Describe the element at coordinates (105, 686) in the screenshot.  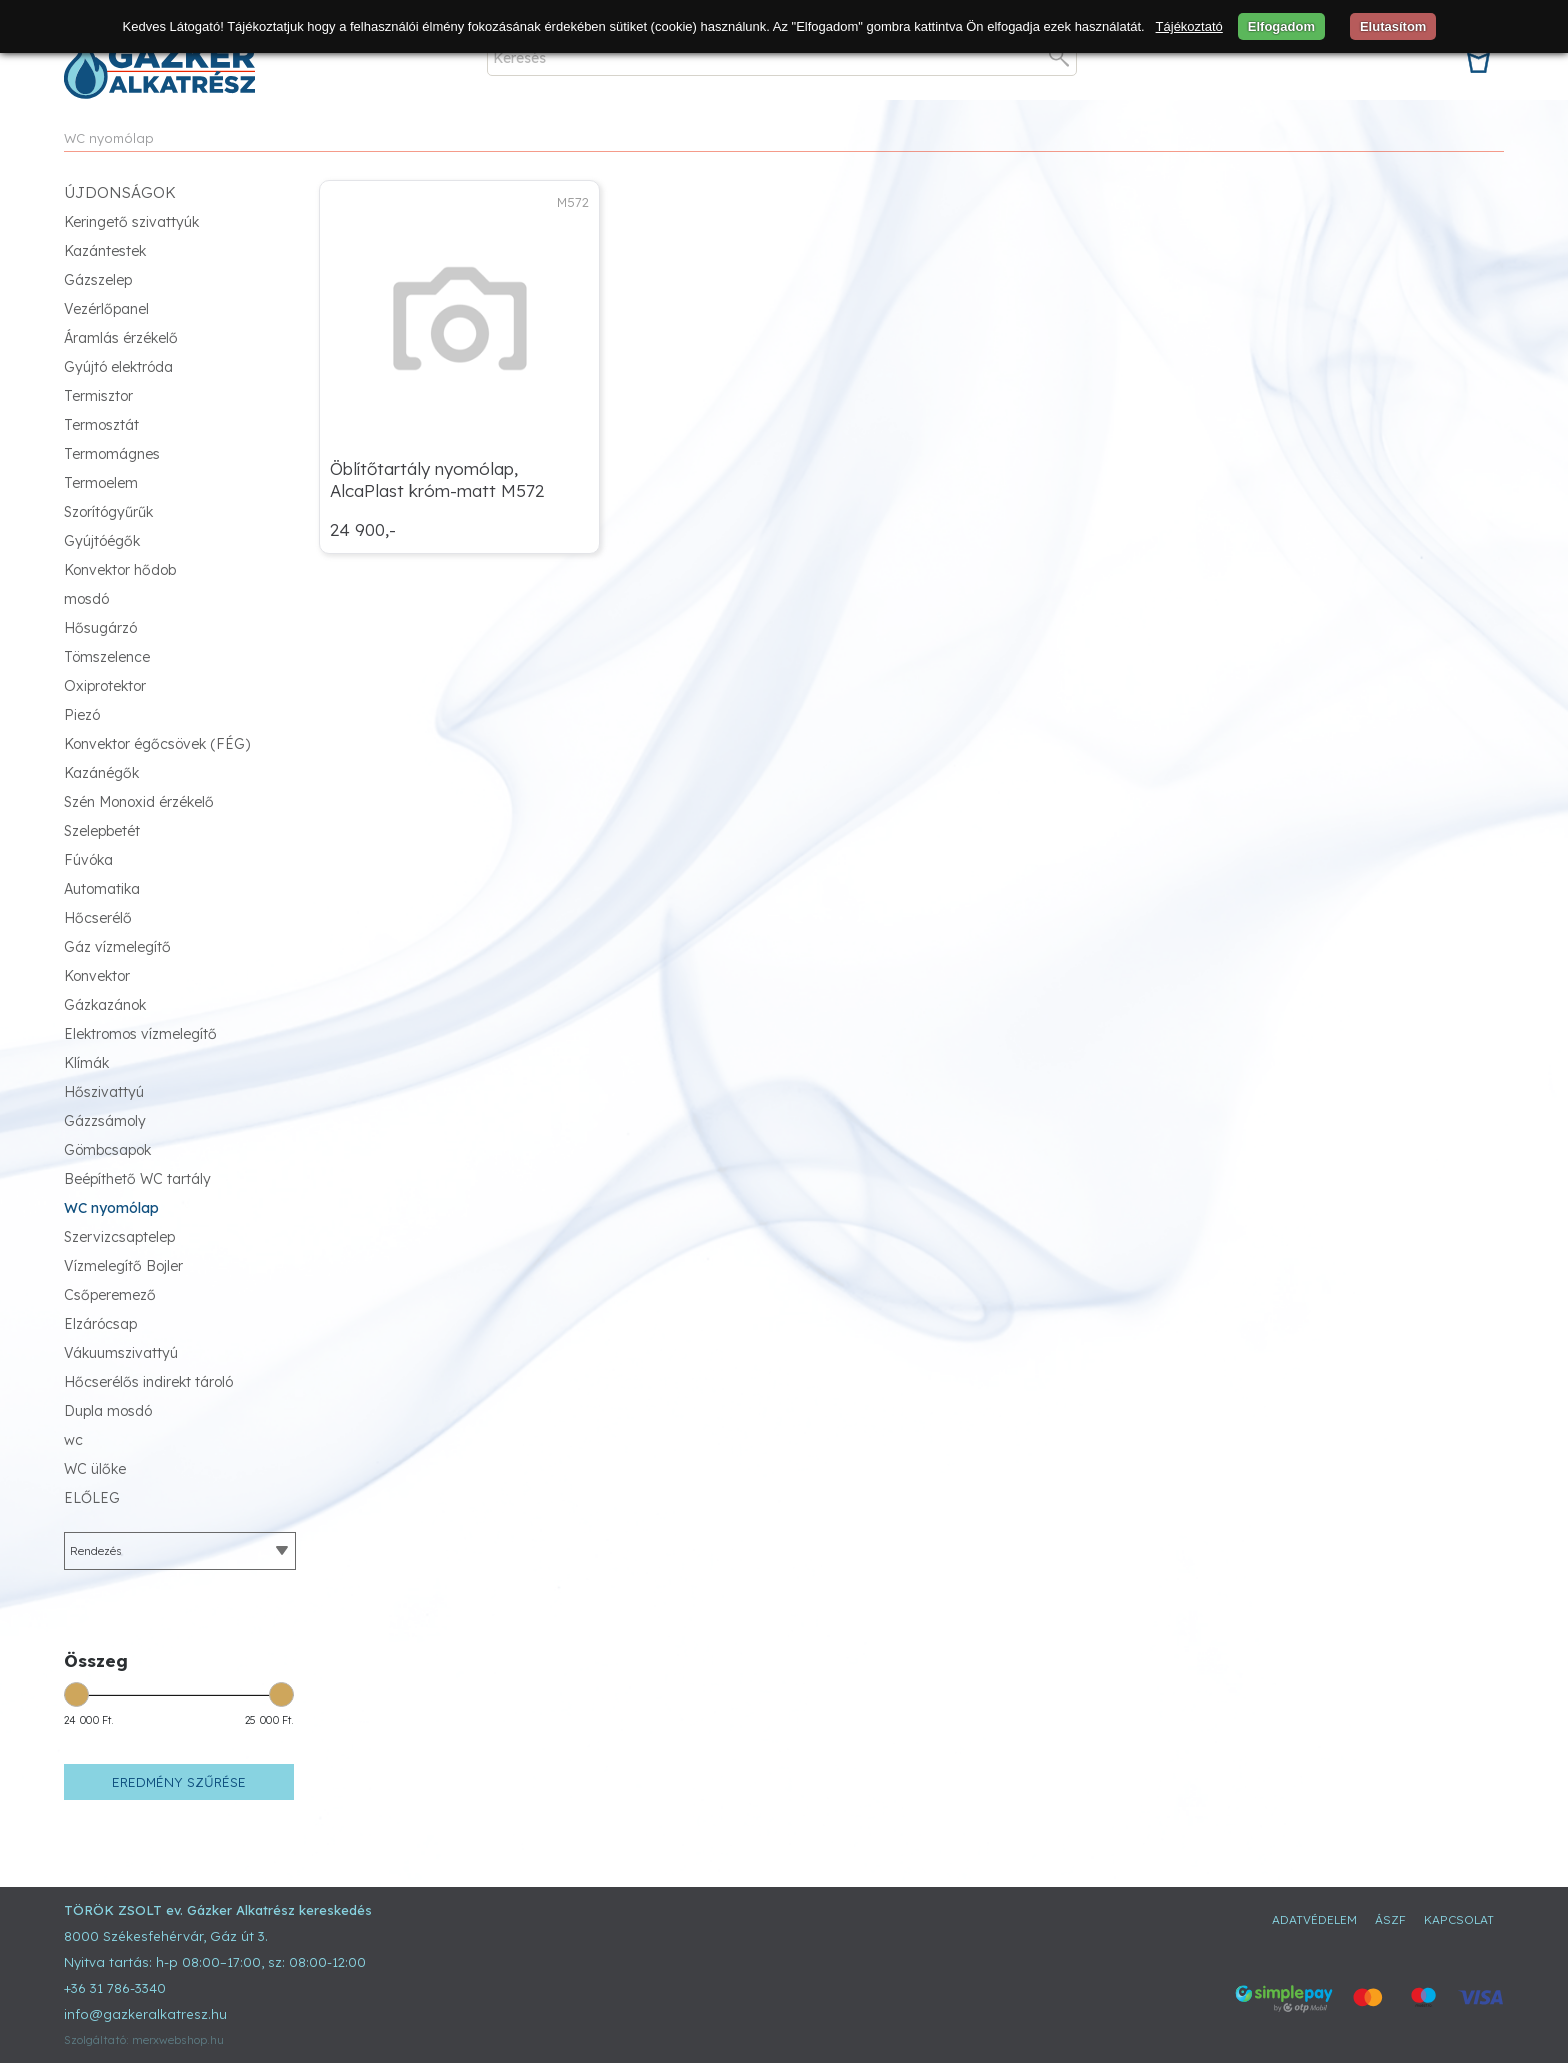
I see `Oxiprotektor` at that location.